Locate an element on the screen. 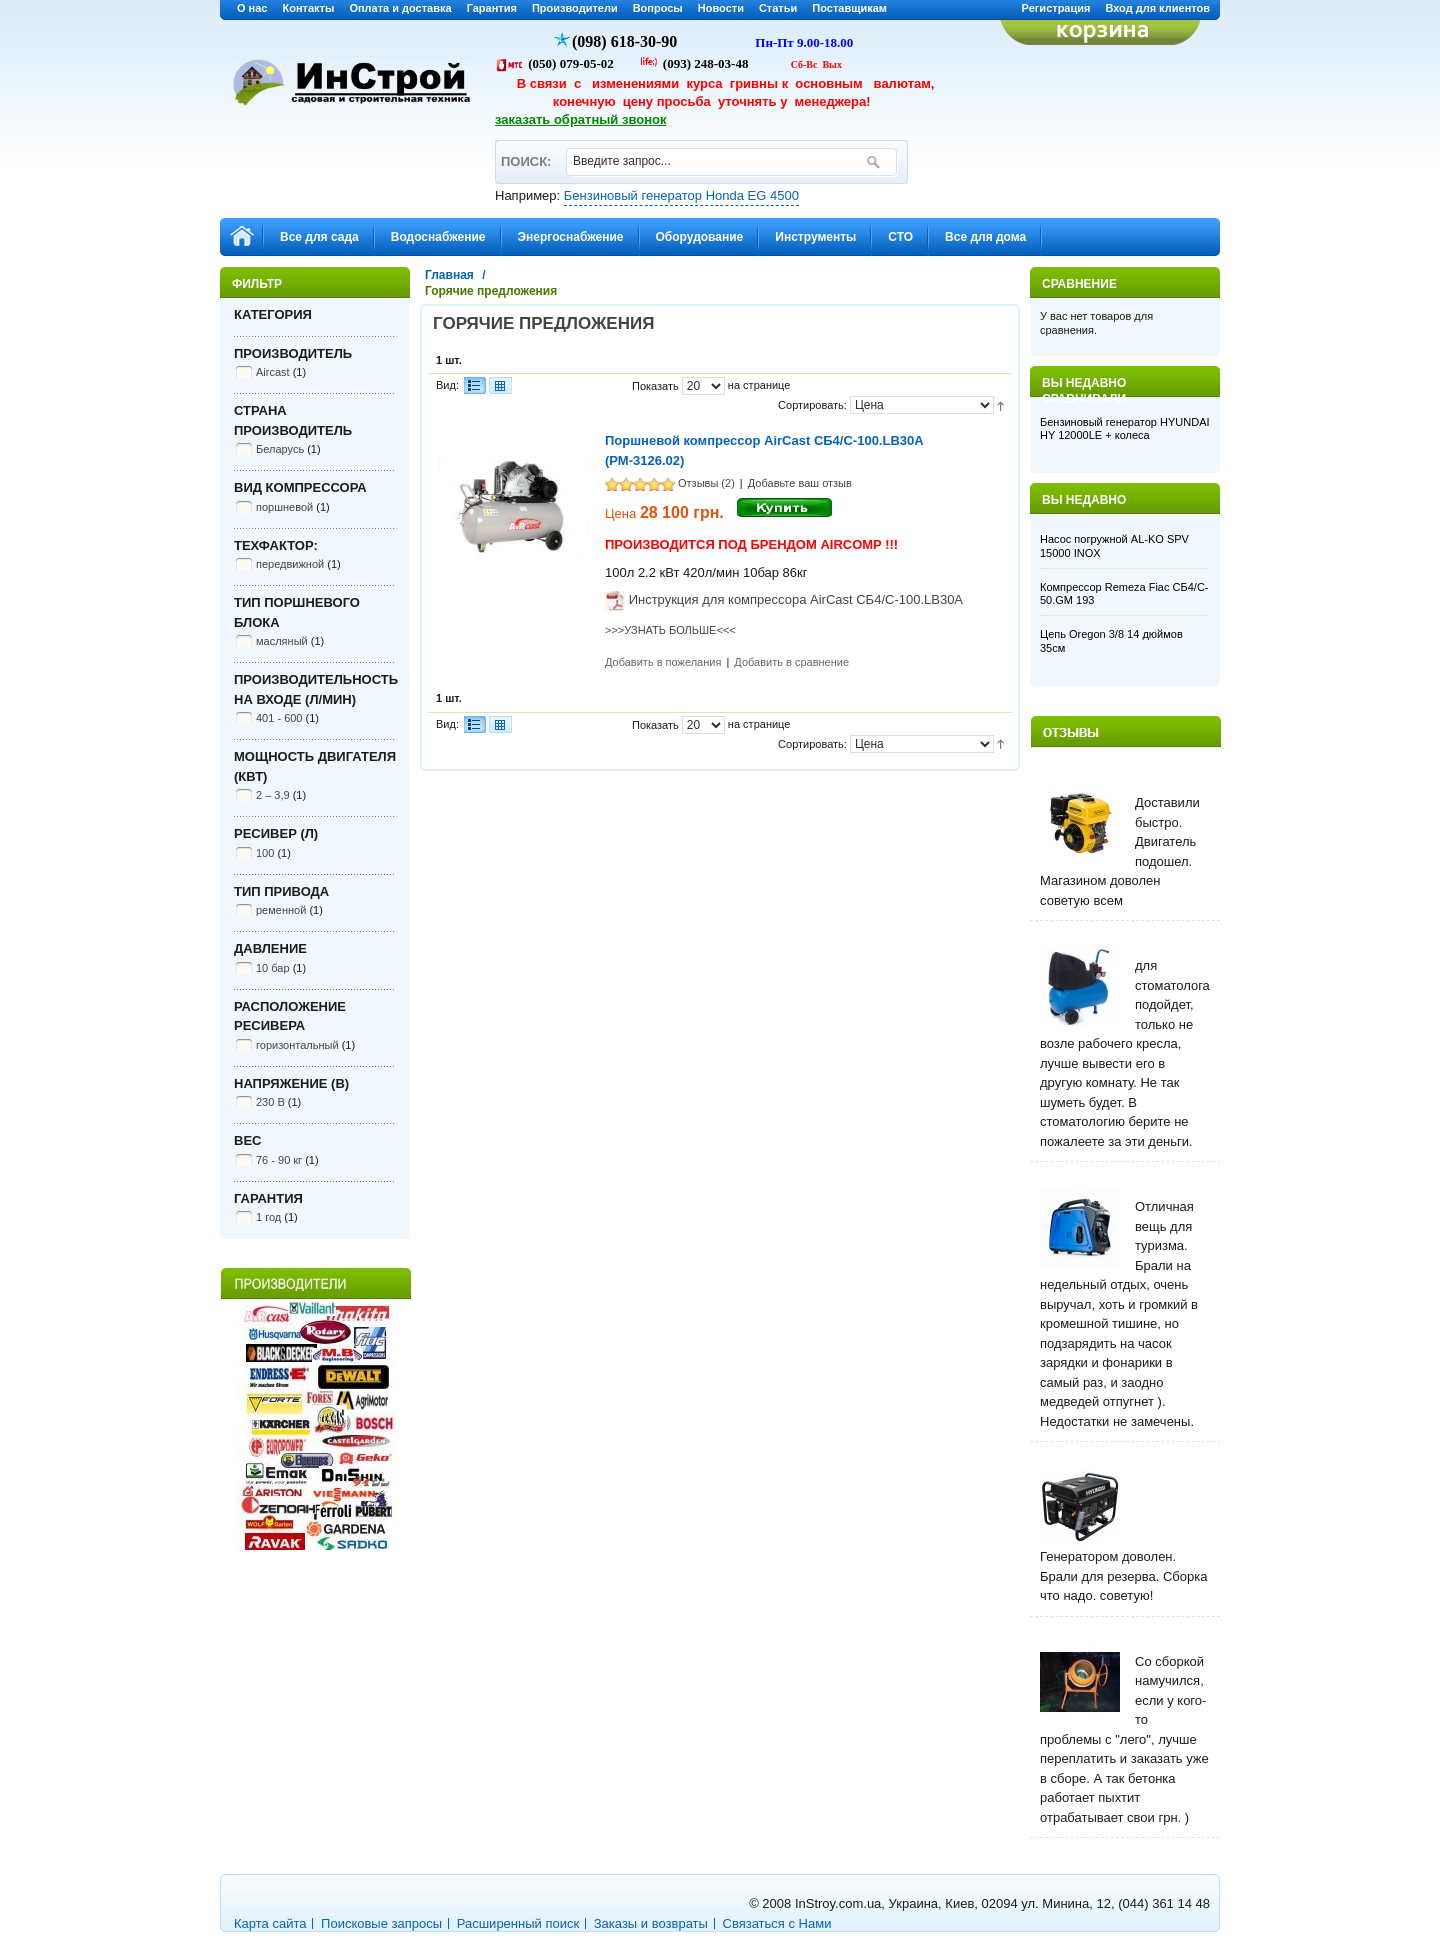  О нас is located at coordinates (252, 8).